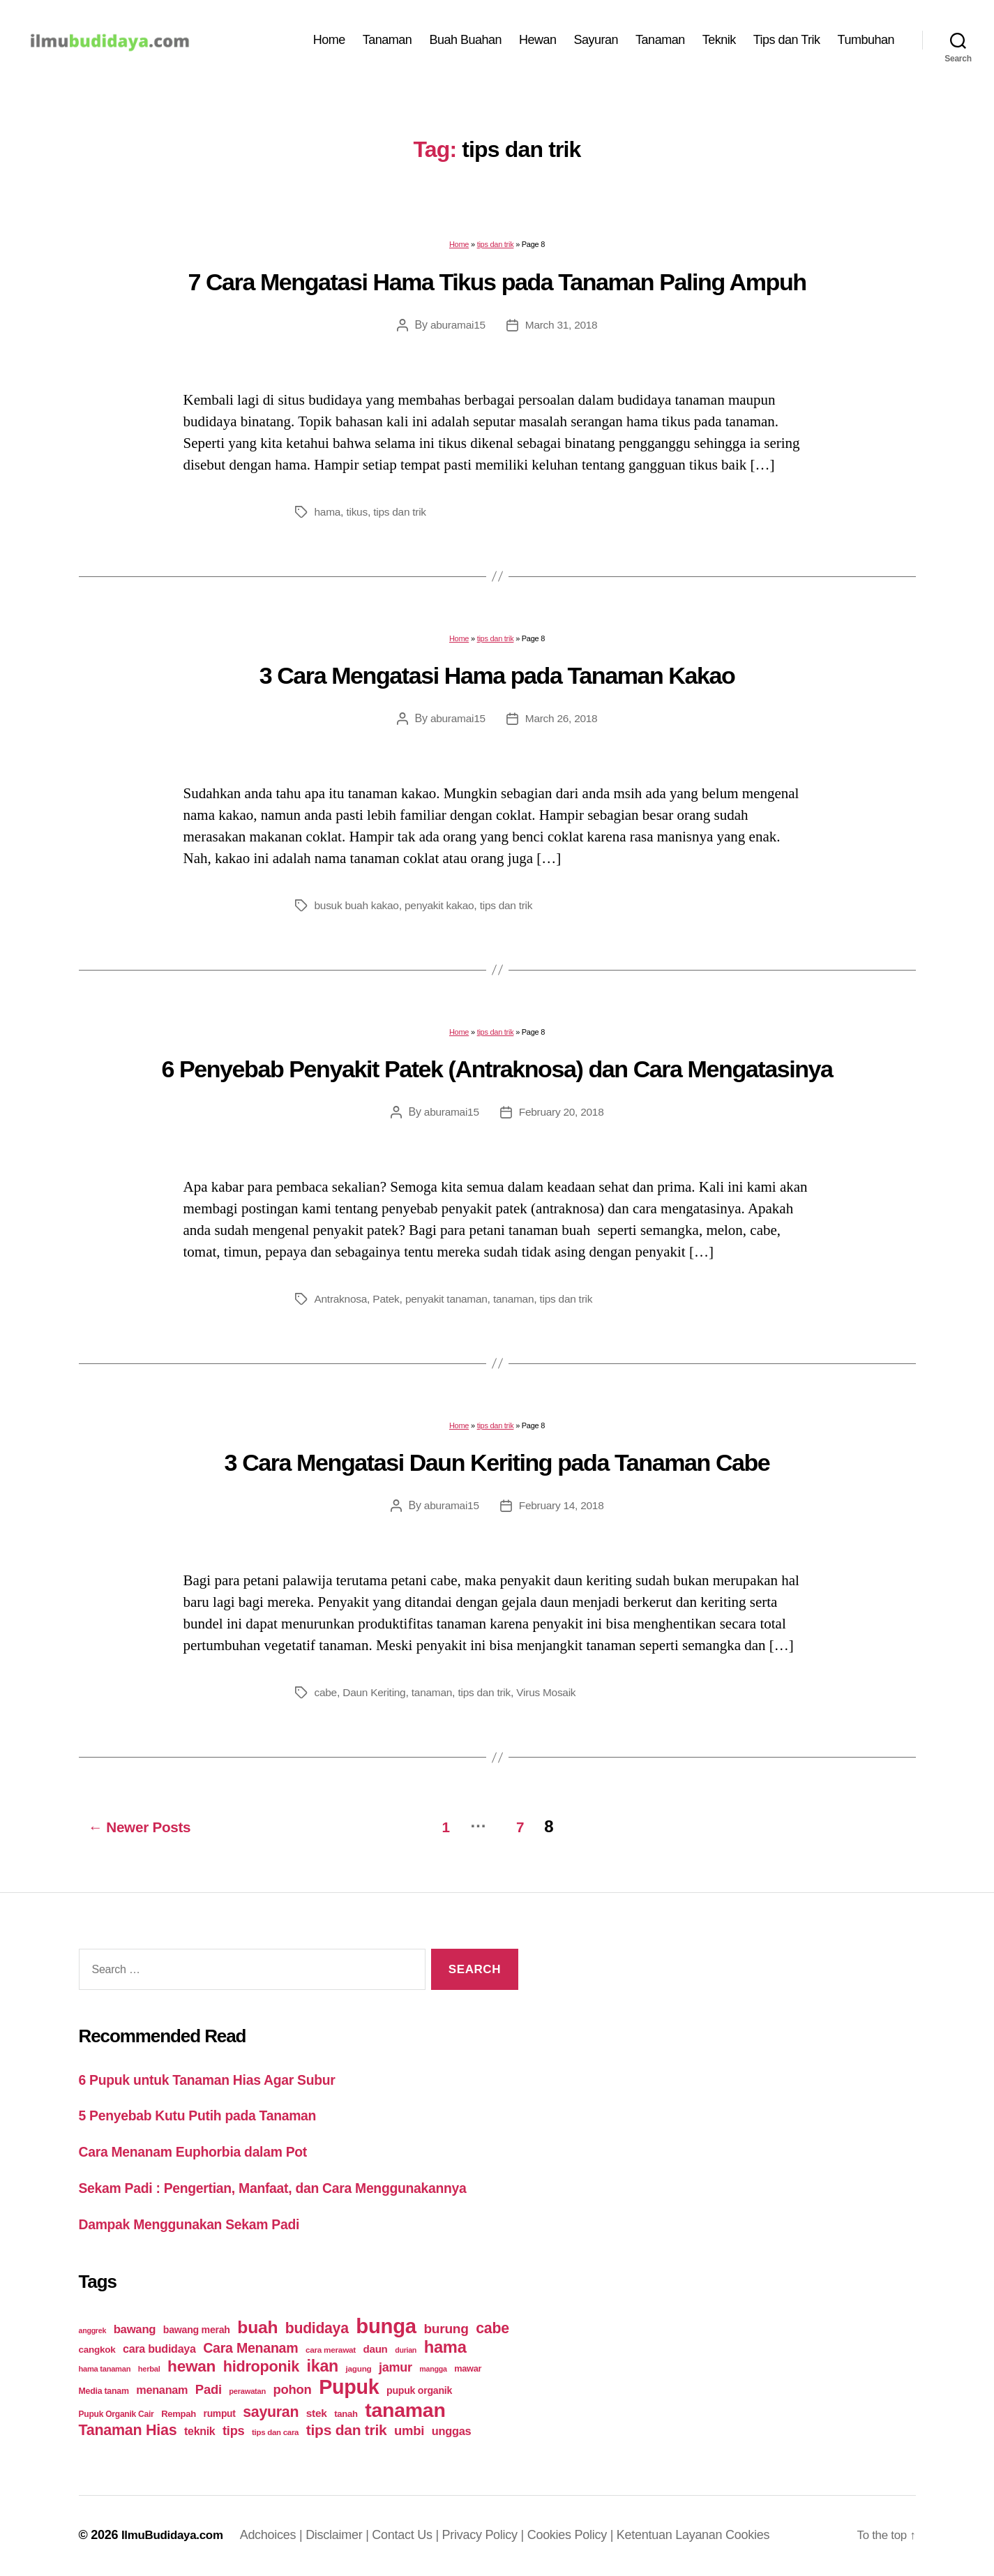 This screenshot has width=994, height=2576. What do you see at coordinates (465, 43) in the screenshot?
I see `Buah Buahan` at bounding box center [465, 43].